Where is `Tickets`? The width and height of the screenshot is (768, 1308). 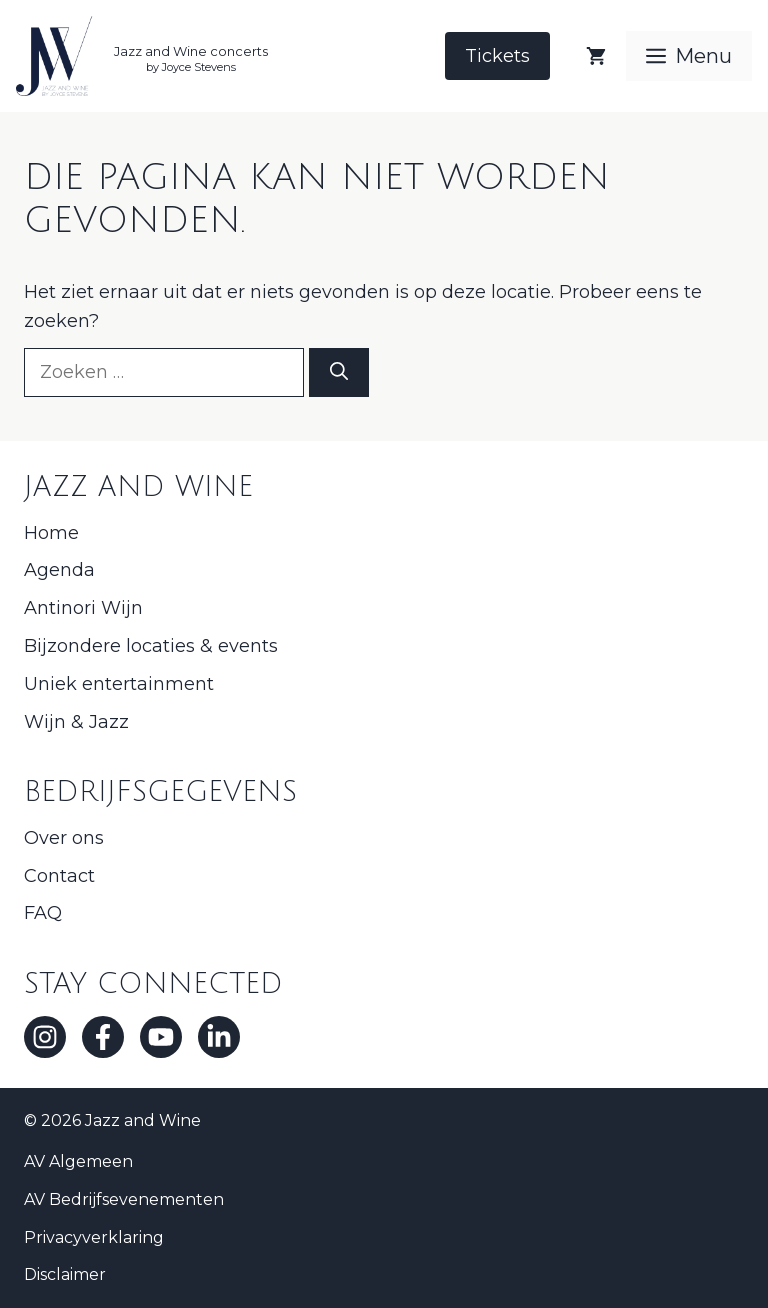 Tickets is located at coordinates (497, 56).